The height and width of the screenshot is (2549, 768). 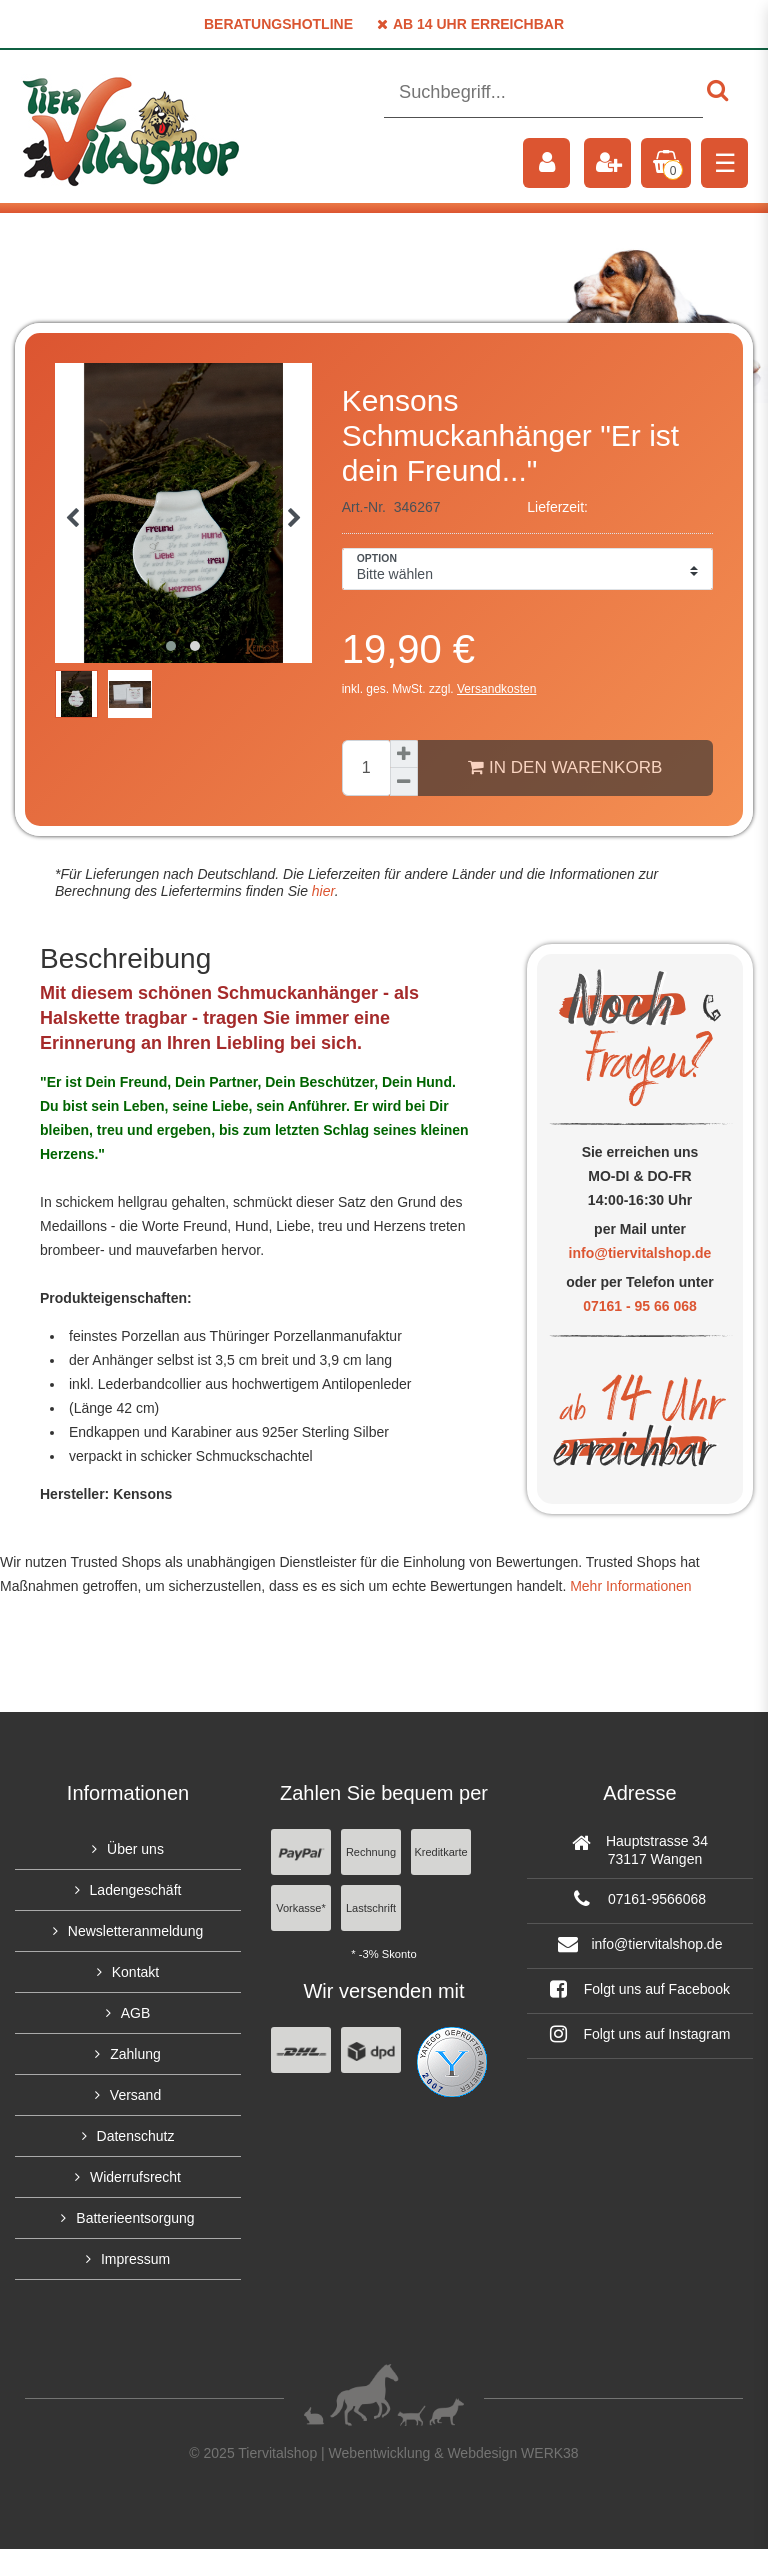 What do you see at coordinates (135, 2177) in the screenshot?
I see `Widerrufsrecht` at bounding box center [135, 2177].